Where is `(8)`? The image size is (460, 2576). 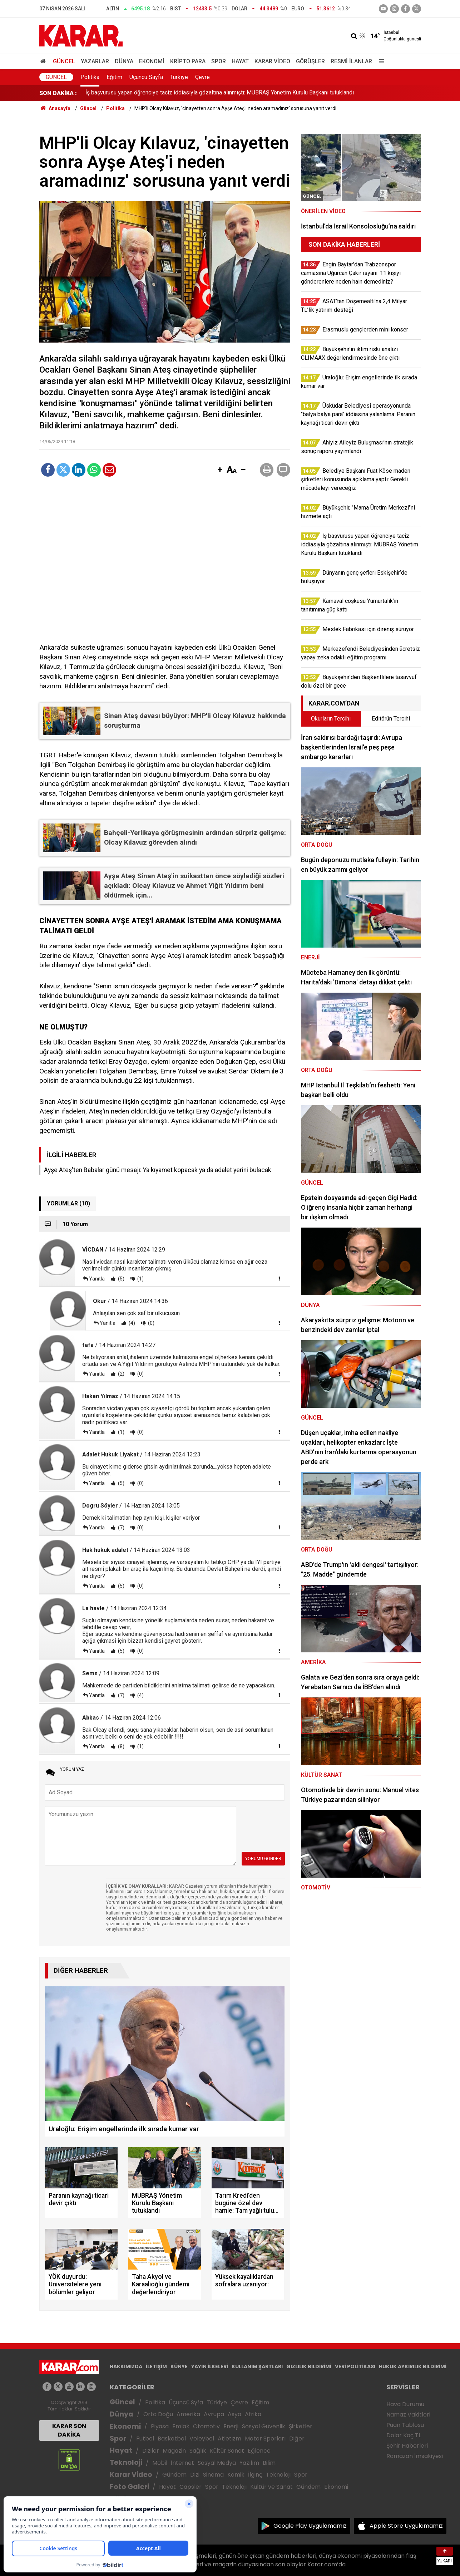
(8) is located at coordinates (120, 1746).